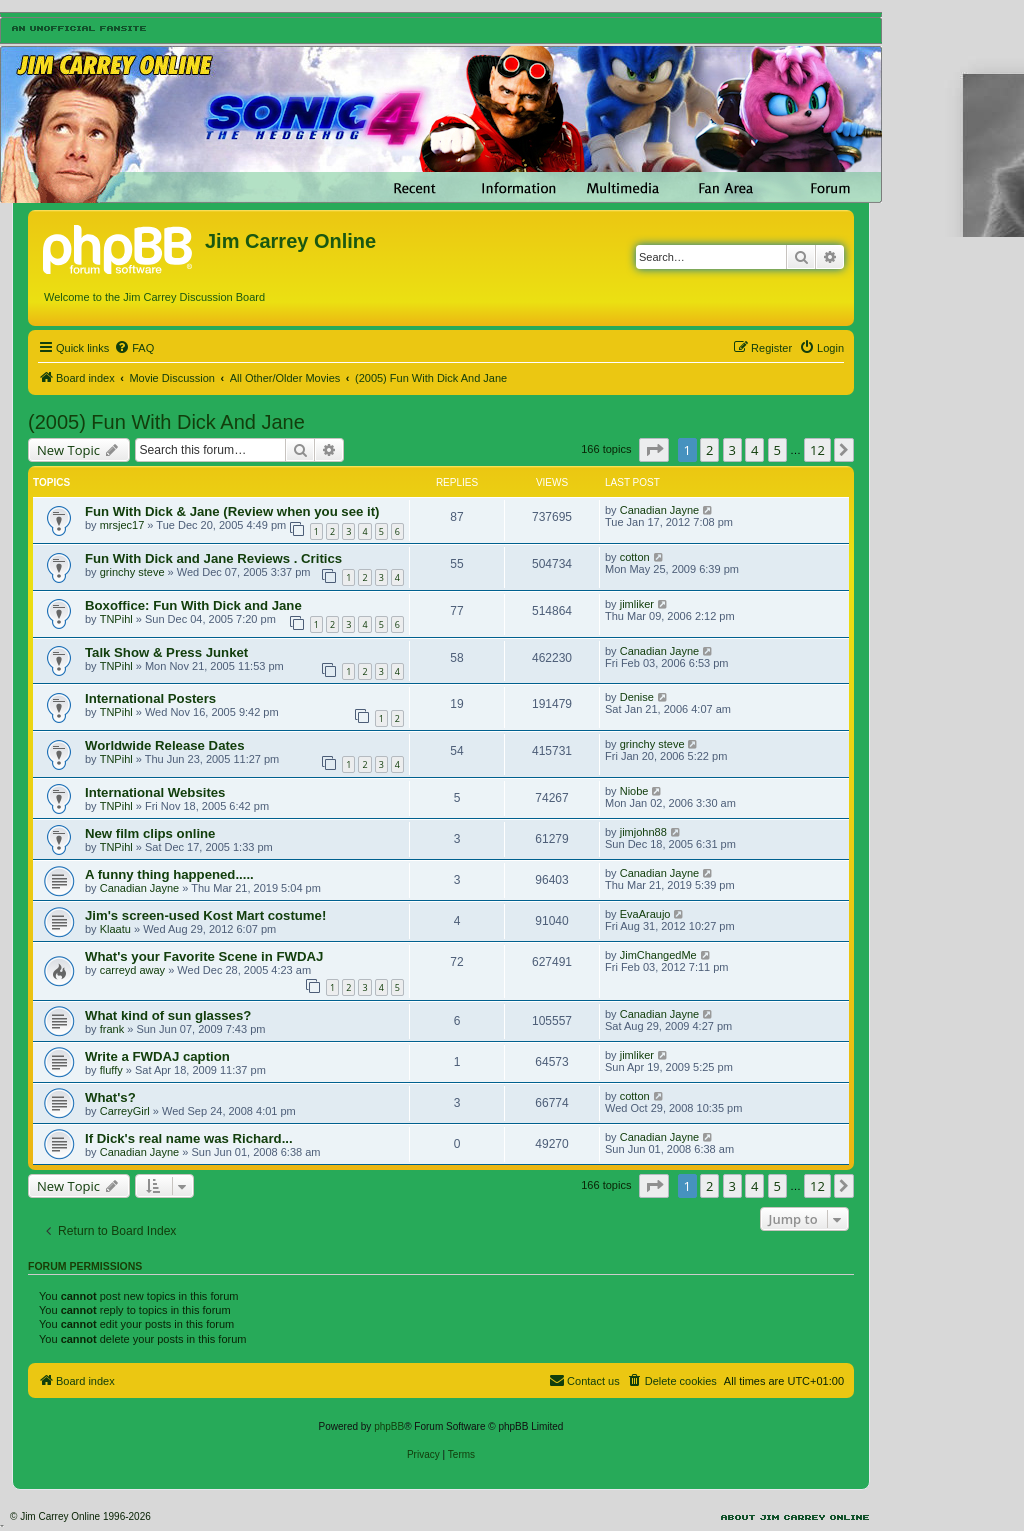 The height and width of the screenshot is (1531, 1024). Describe the element at coordinates (637, 604) in the screenshot. I see `jimliker` at that location.